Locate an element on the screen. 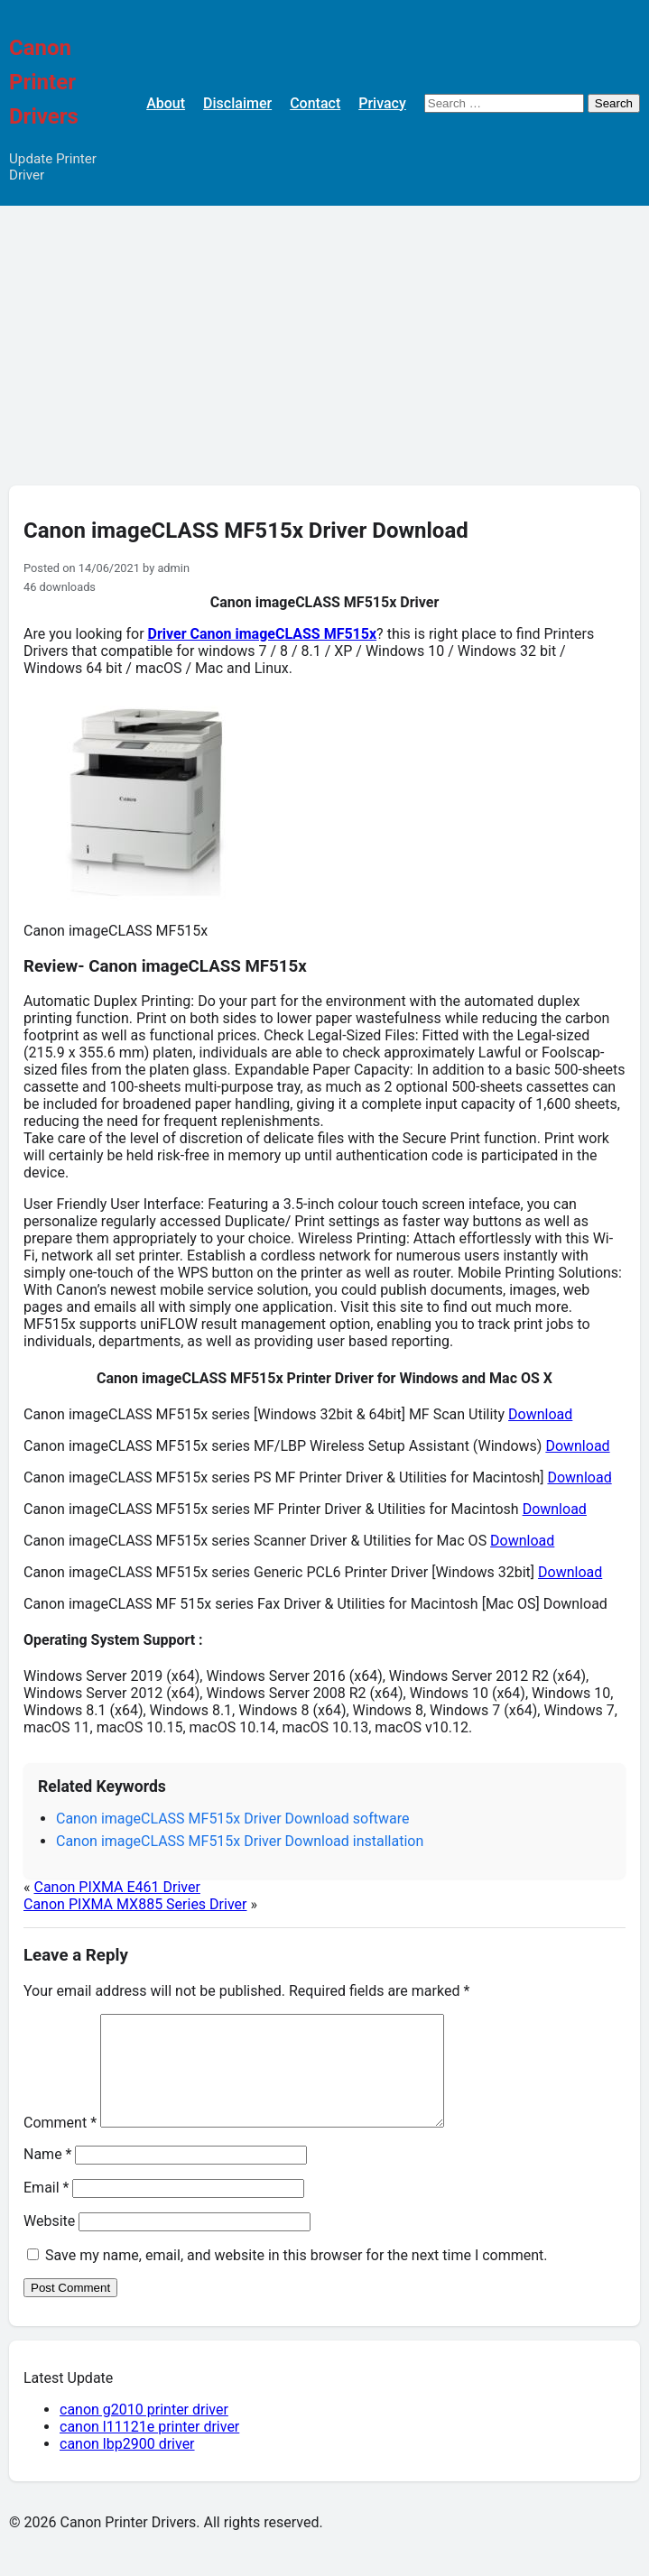 Image resolution: width=649 pixels, height=2576 pixels. Canon imageCLASS MF515x Driver Download installation is located at coordinates (239, 1841).